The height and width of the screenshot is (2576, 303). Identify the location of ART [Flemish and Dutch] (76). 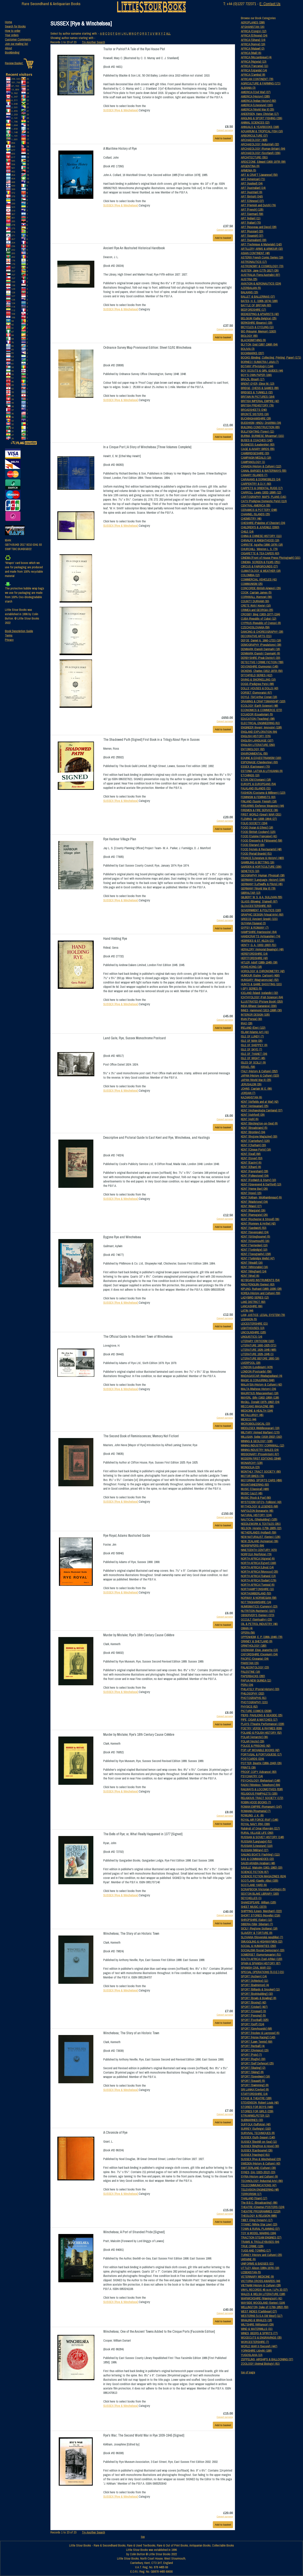
(258, 205).